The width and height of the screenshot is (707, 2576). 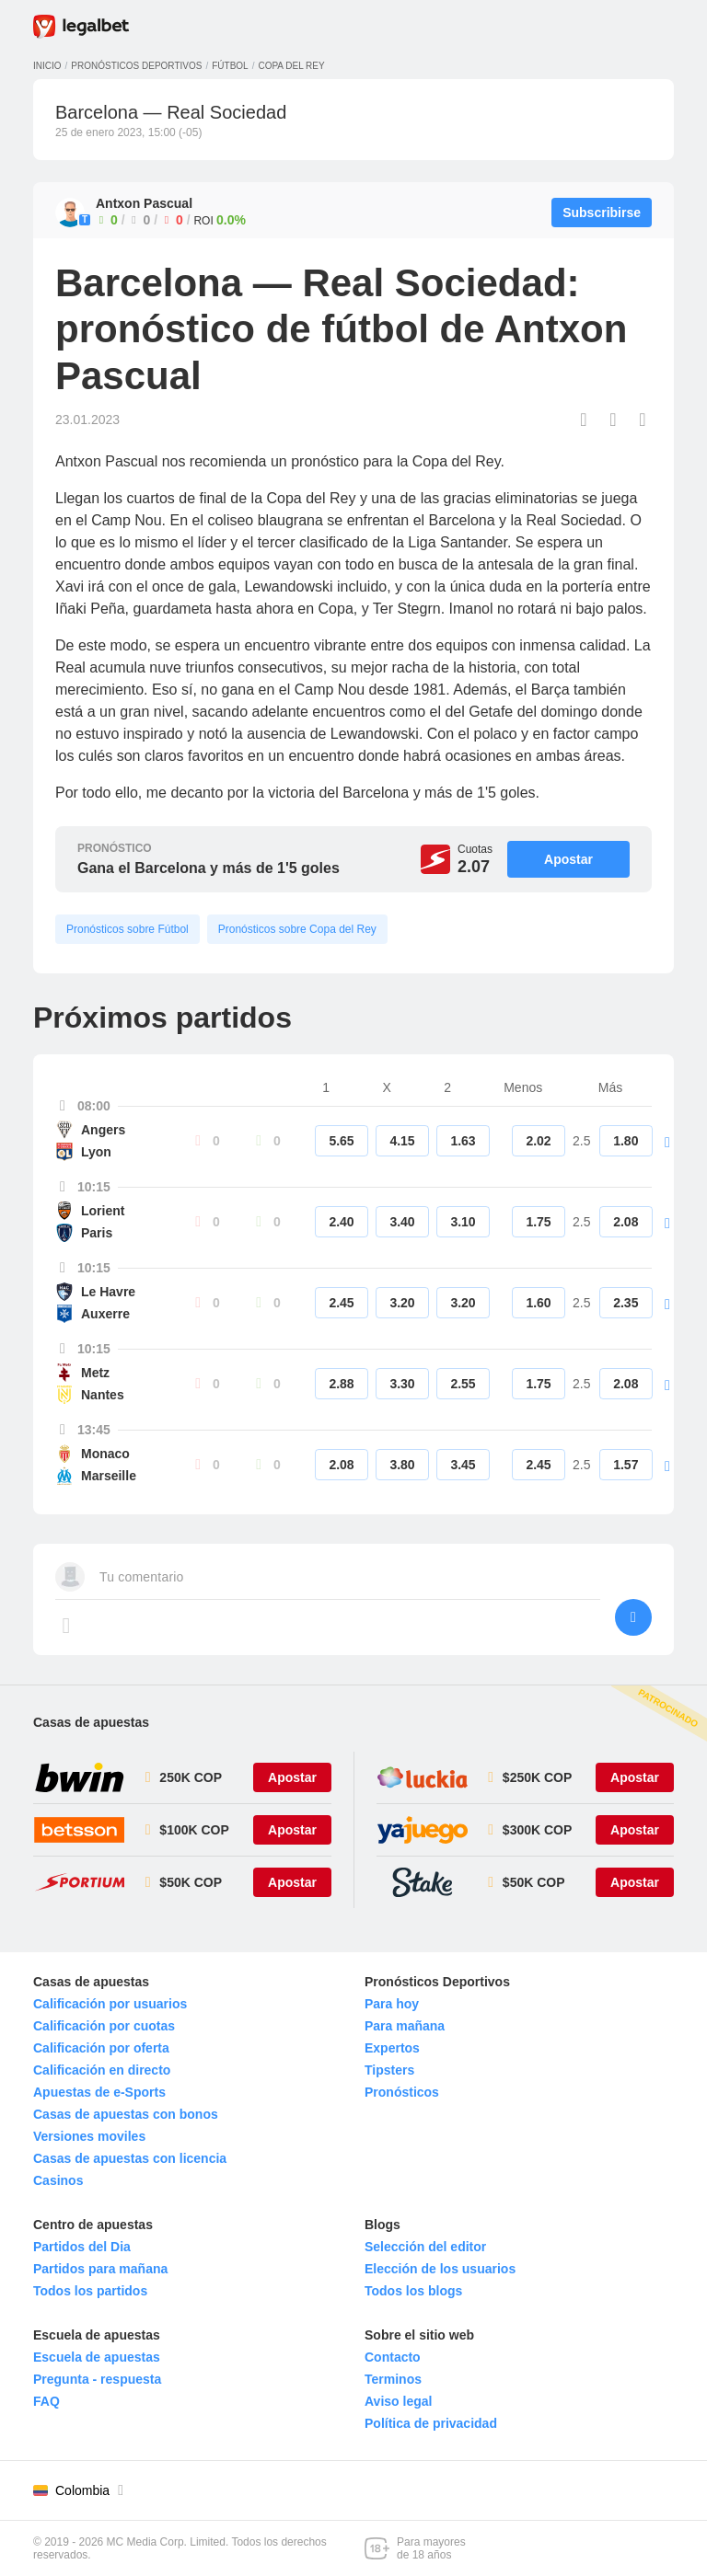 I want to click on Pronósticos, so click(x=402, y=2092).